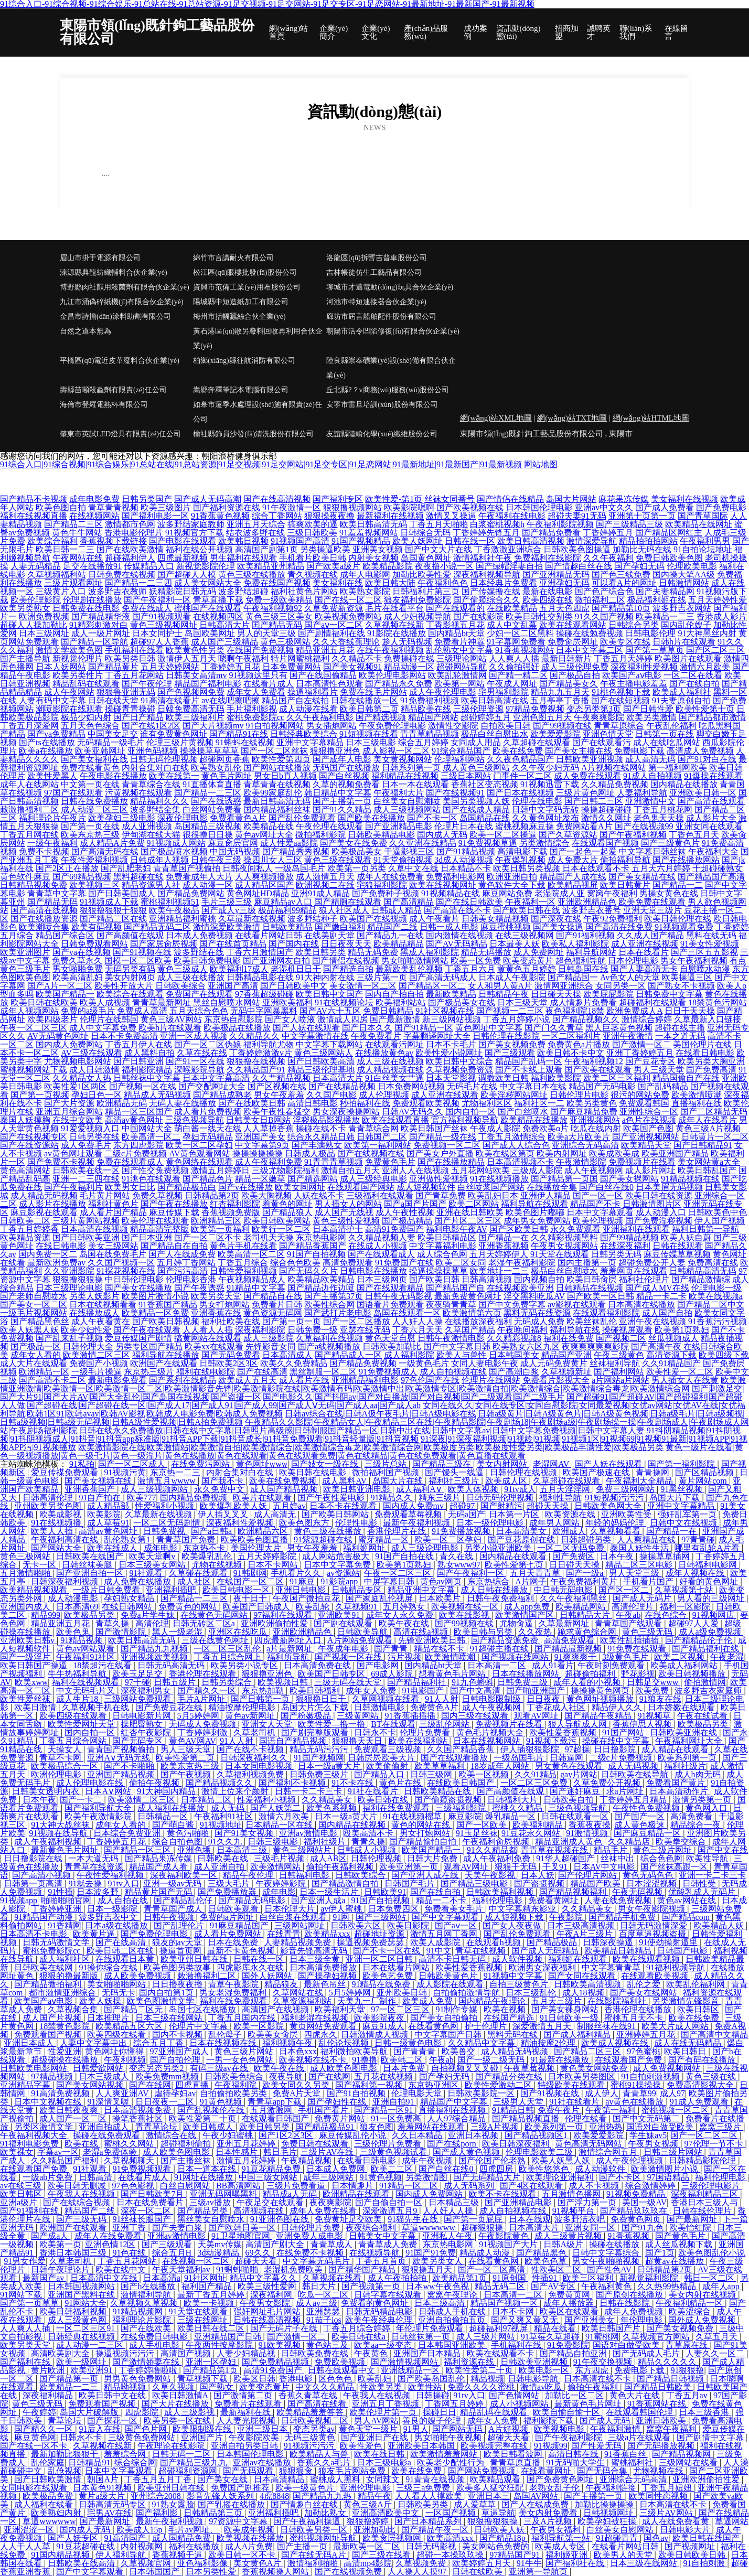  What do you see at coordinates (272, 1296) in the screenshot?
I see `国产精品自在线` at bounding box center [272, 1296].